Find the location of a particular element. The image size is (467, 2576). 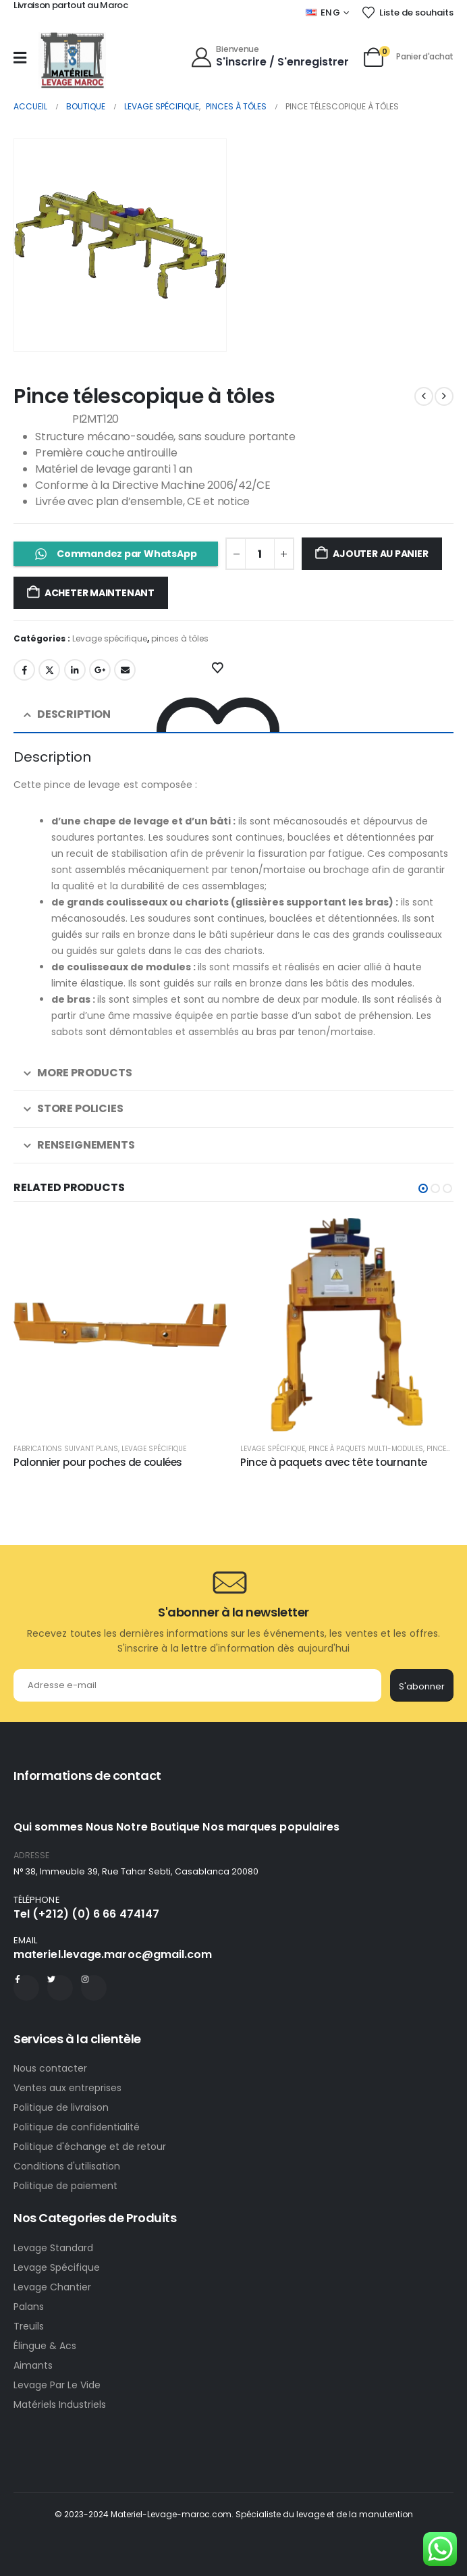

Levage Chantier is located at coordinates (52, 2287).